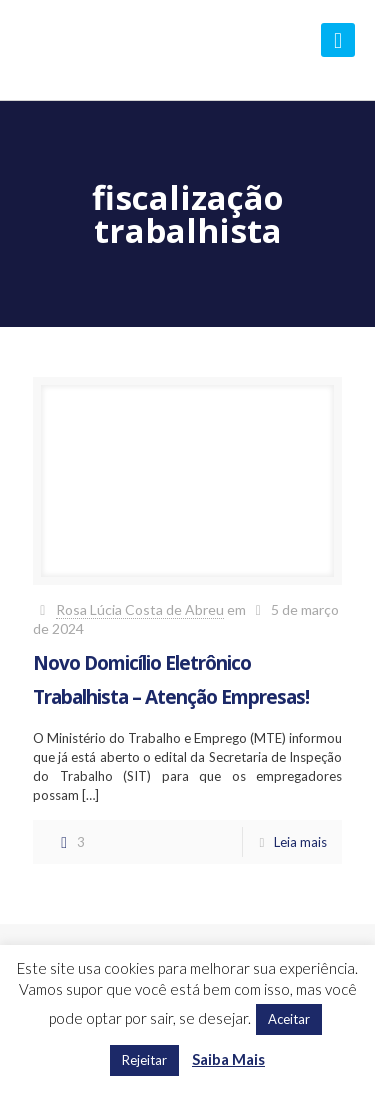  I want to click on Leia mais, so click(300, 842).